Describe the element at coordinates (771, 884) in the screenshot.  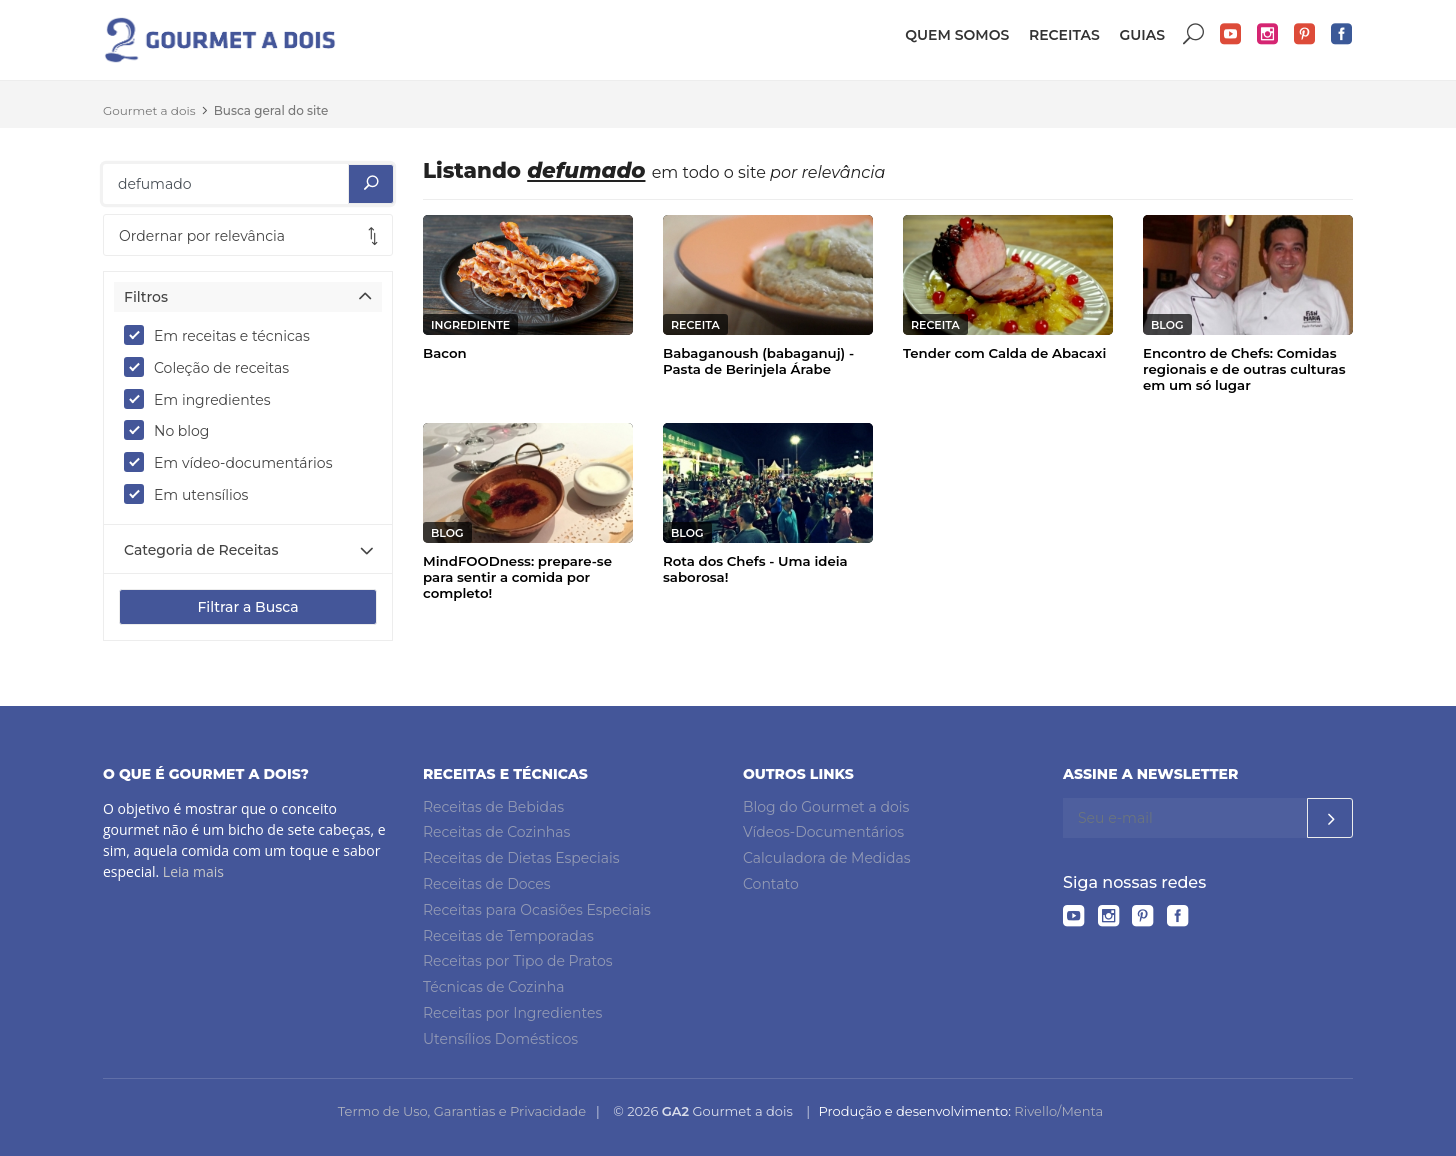
I see `Contato` at that location.